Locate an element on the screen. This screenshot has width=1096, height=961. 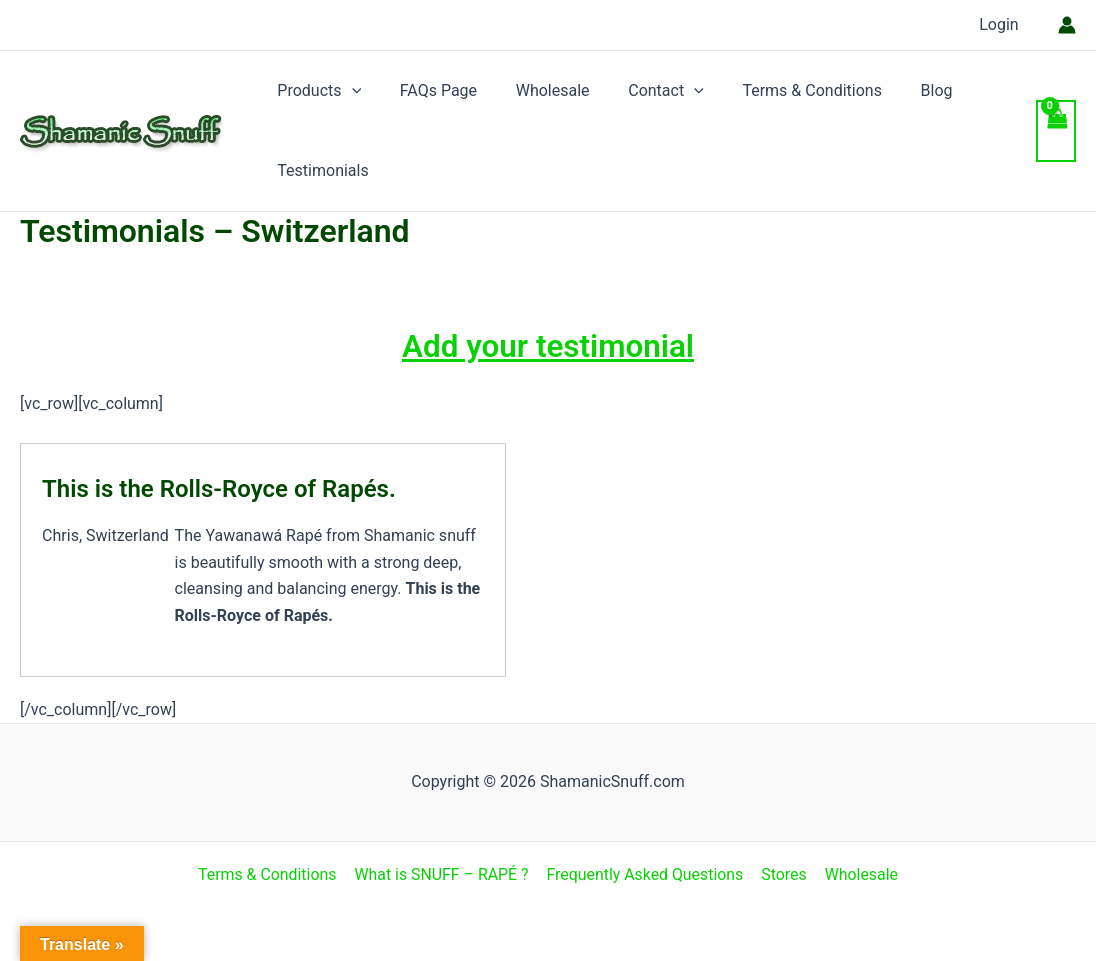
Terms & Conditions is located at coordinates (782, 90).